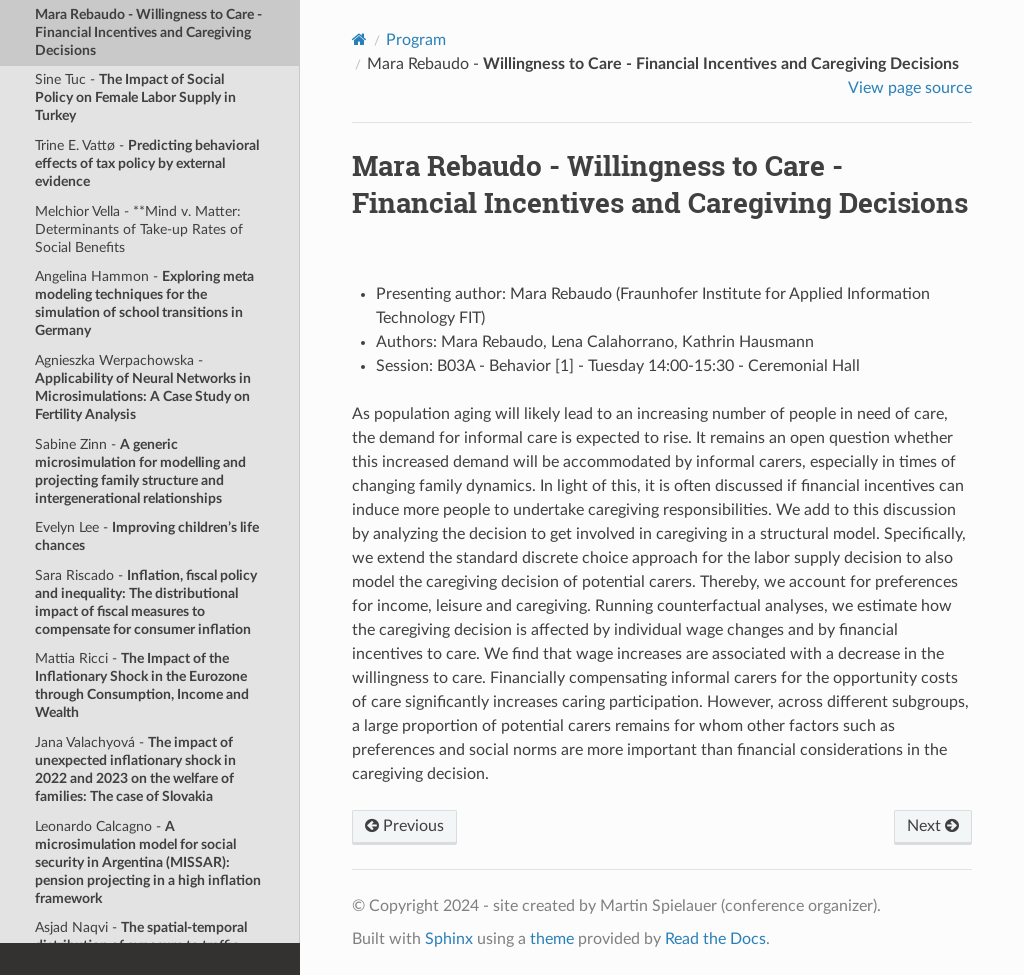 This screenshot has width=1024, height=975. What do you see at coordinates (147, 536) in the screenshot?
I see `Evelyn Lee -` at bounding box center [147, 536].